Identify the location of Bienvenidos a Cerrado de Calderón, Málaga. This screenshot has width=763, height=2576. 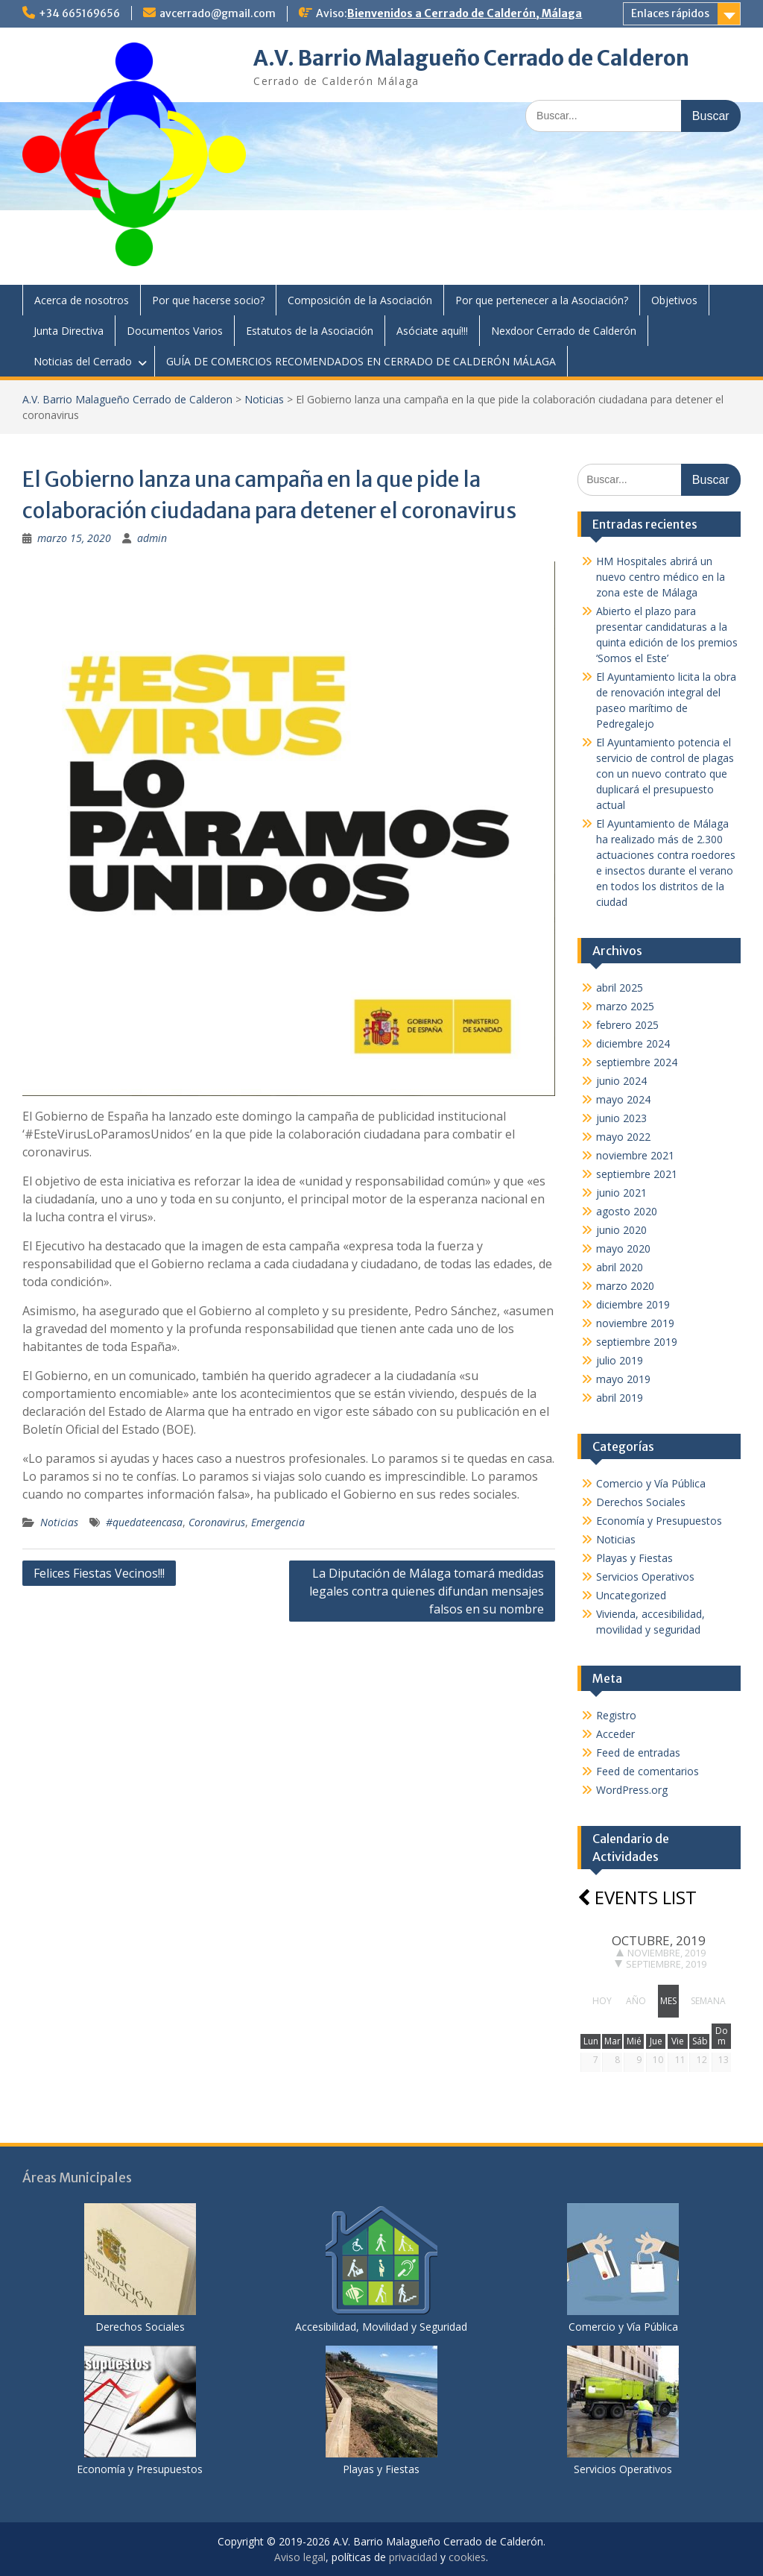
(464, 13).